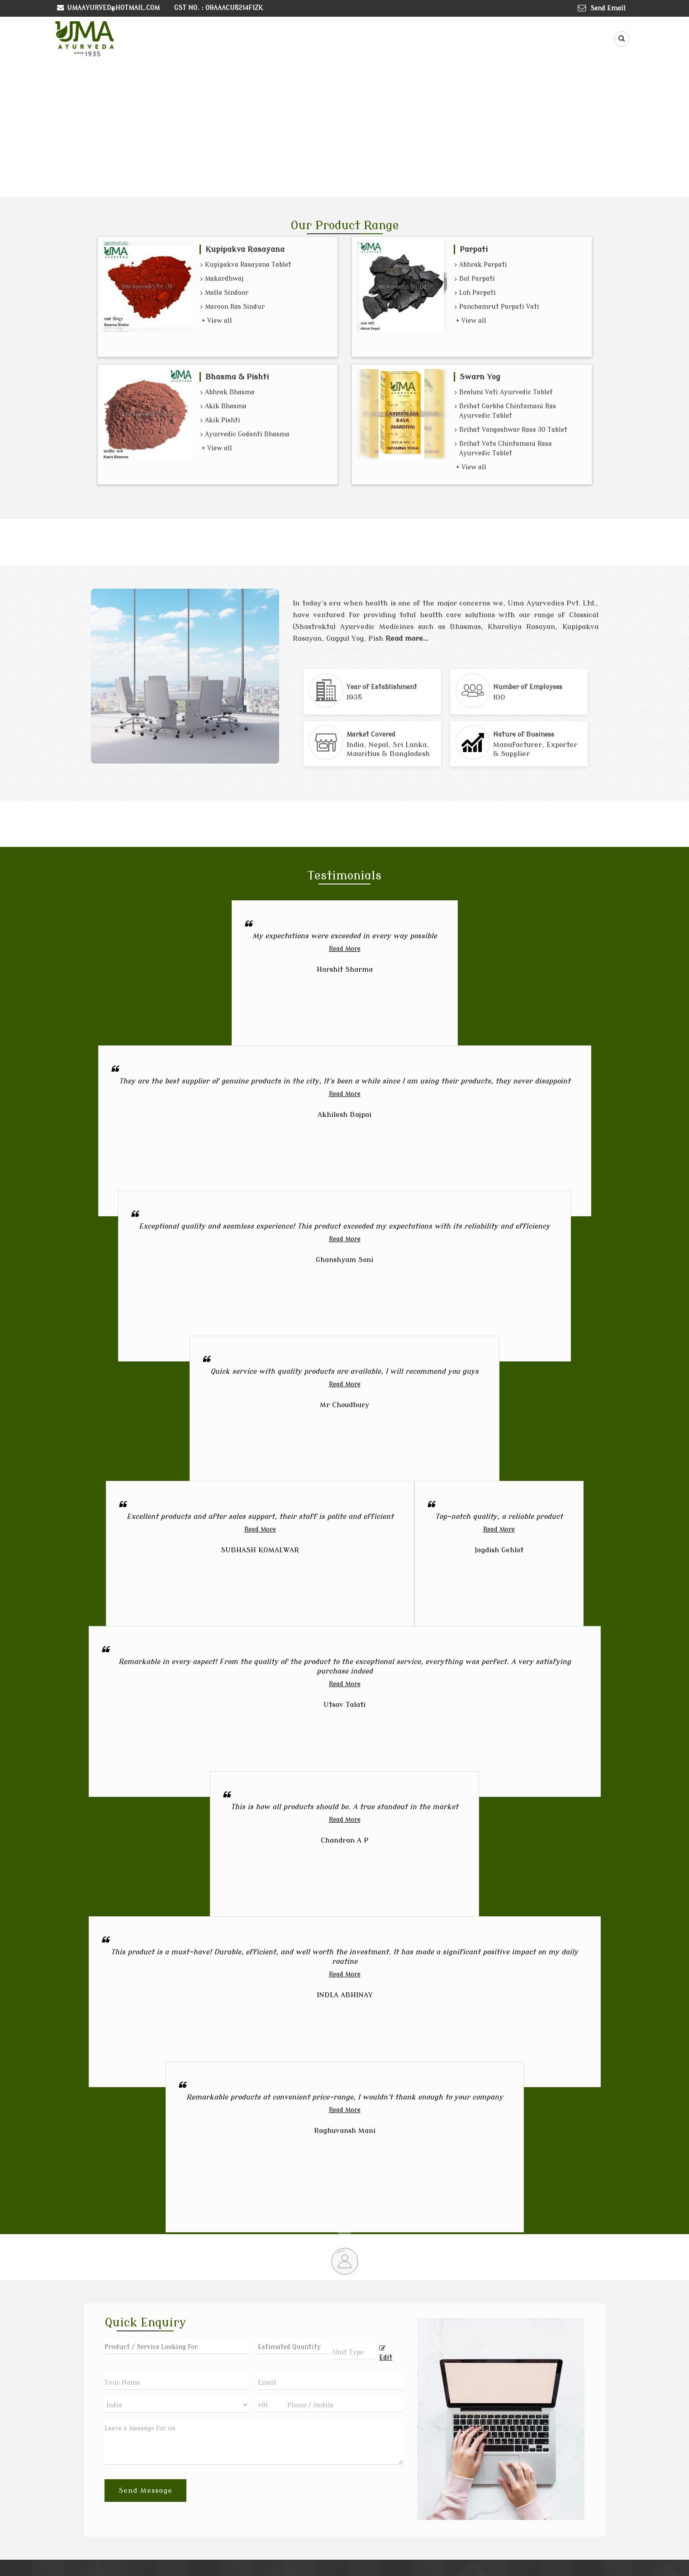 This screenshot has width=689, height=2576. I want to click on Panchamrut Parpati Vati, so click(497, 307).